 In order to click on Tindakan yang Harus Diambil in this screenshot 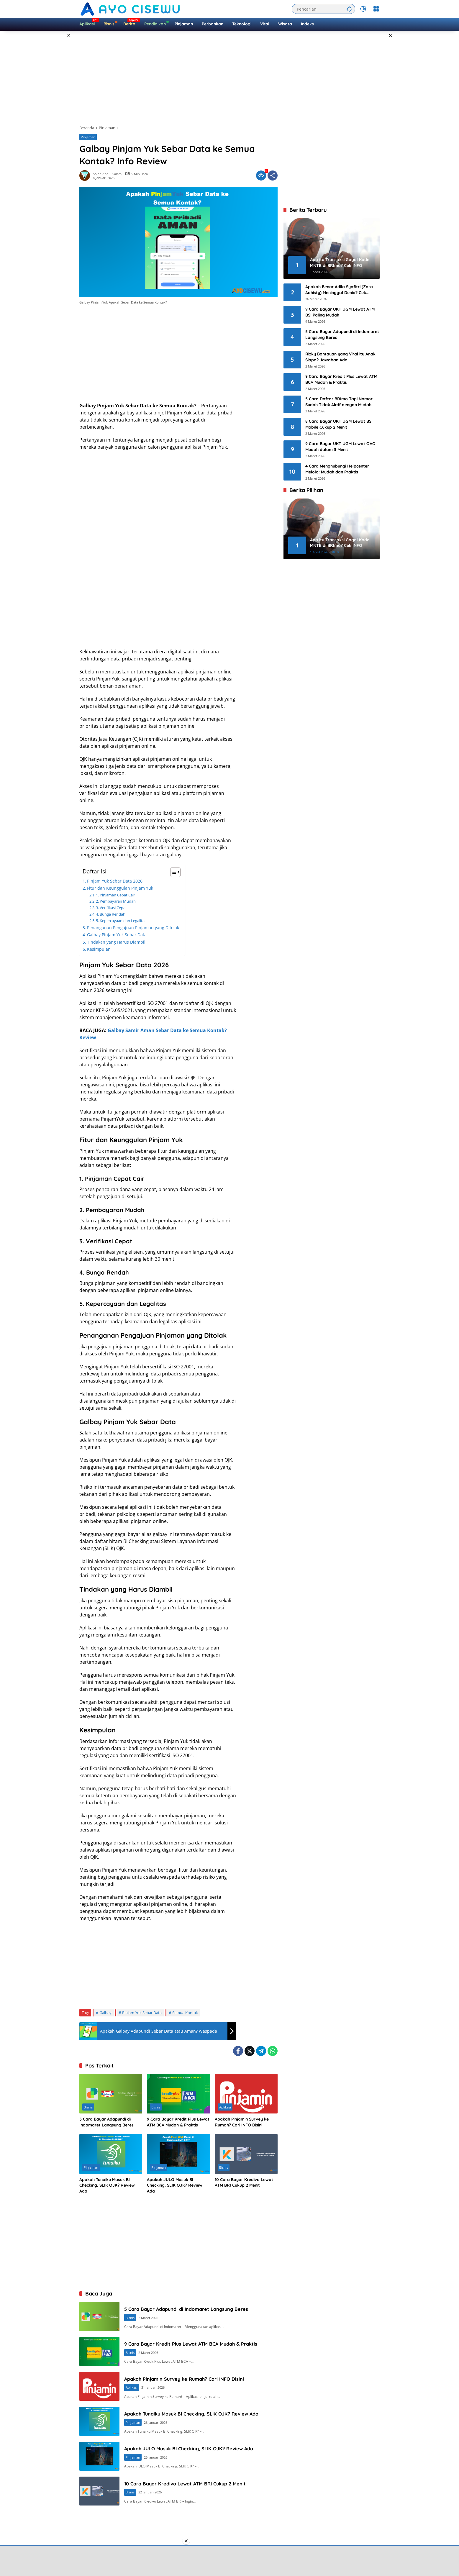, I will do `click(116, 942)`.